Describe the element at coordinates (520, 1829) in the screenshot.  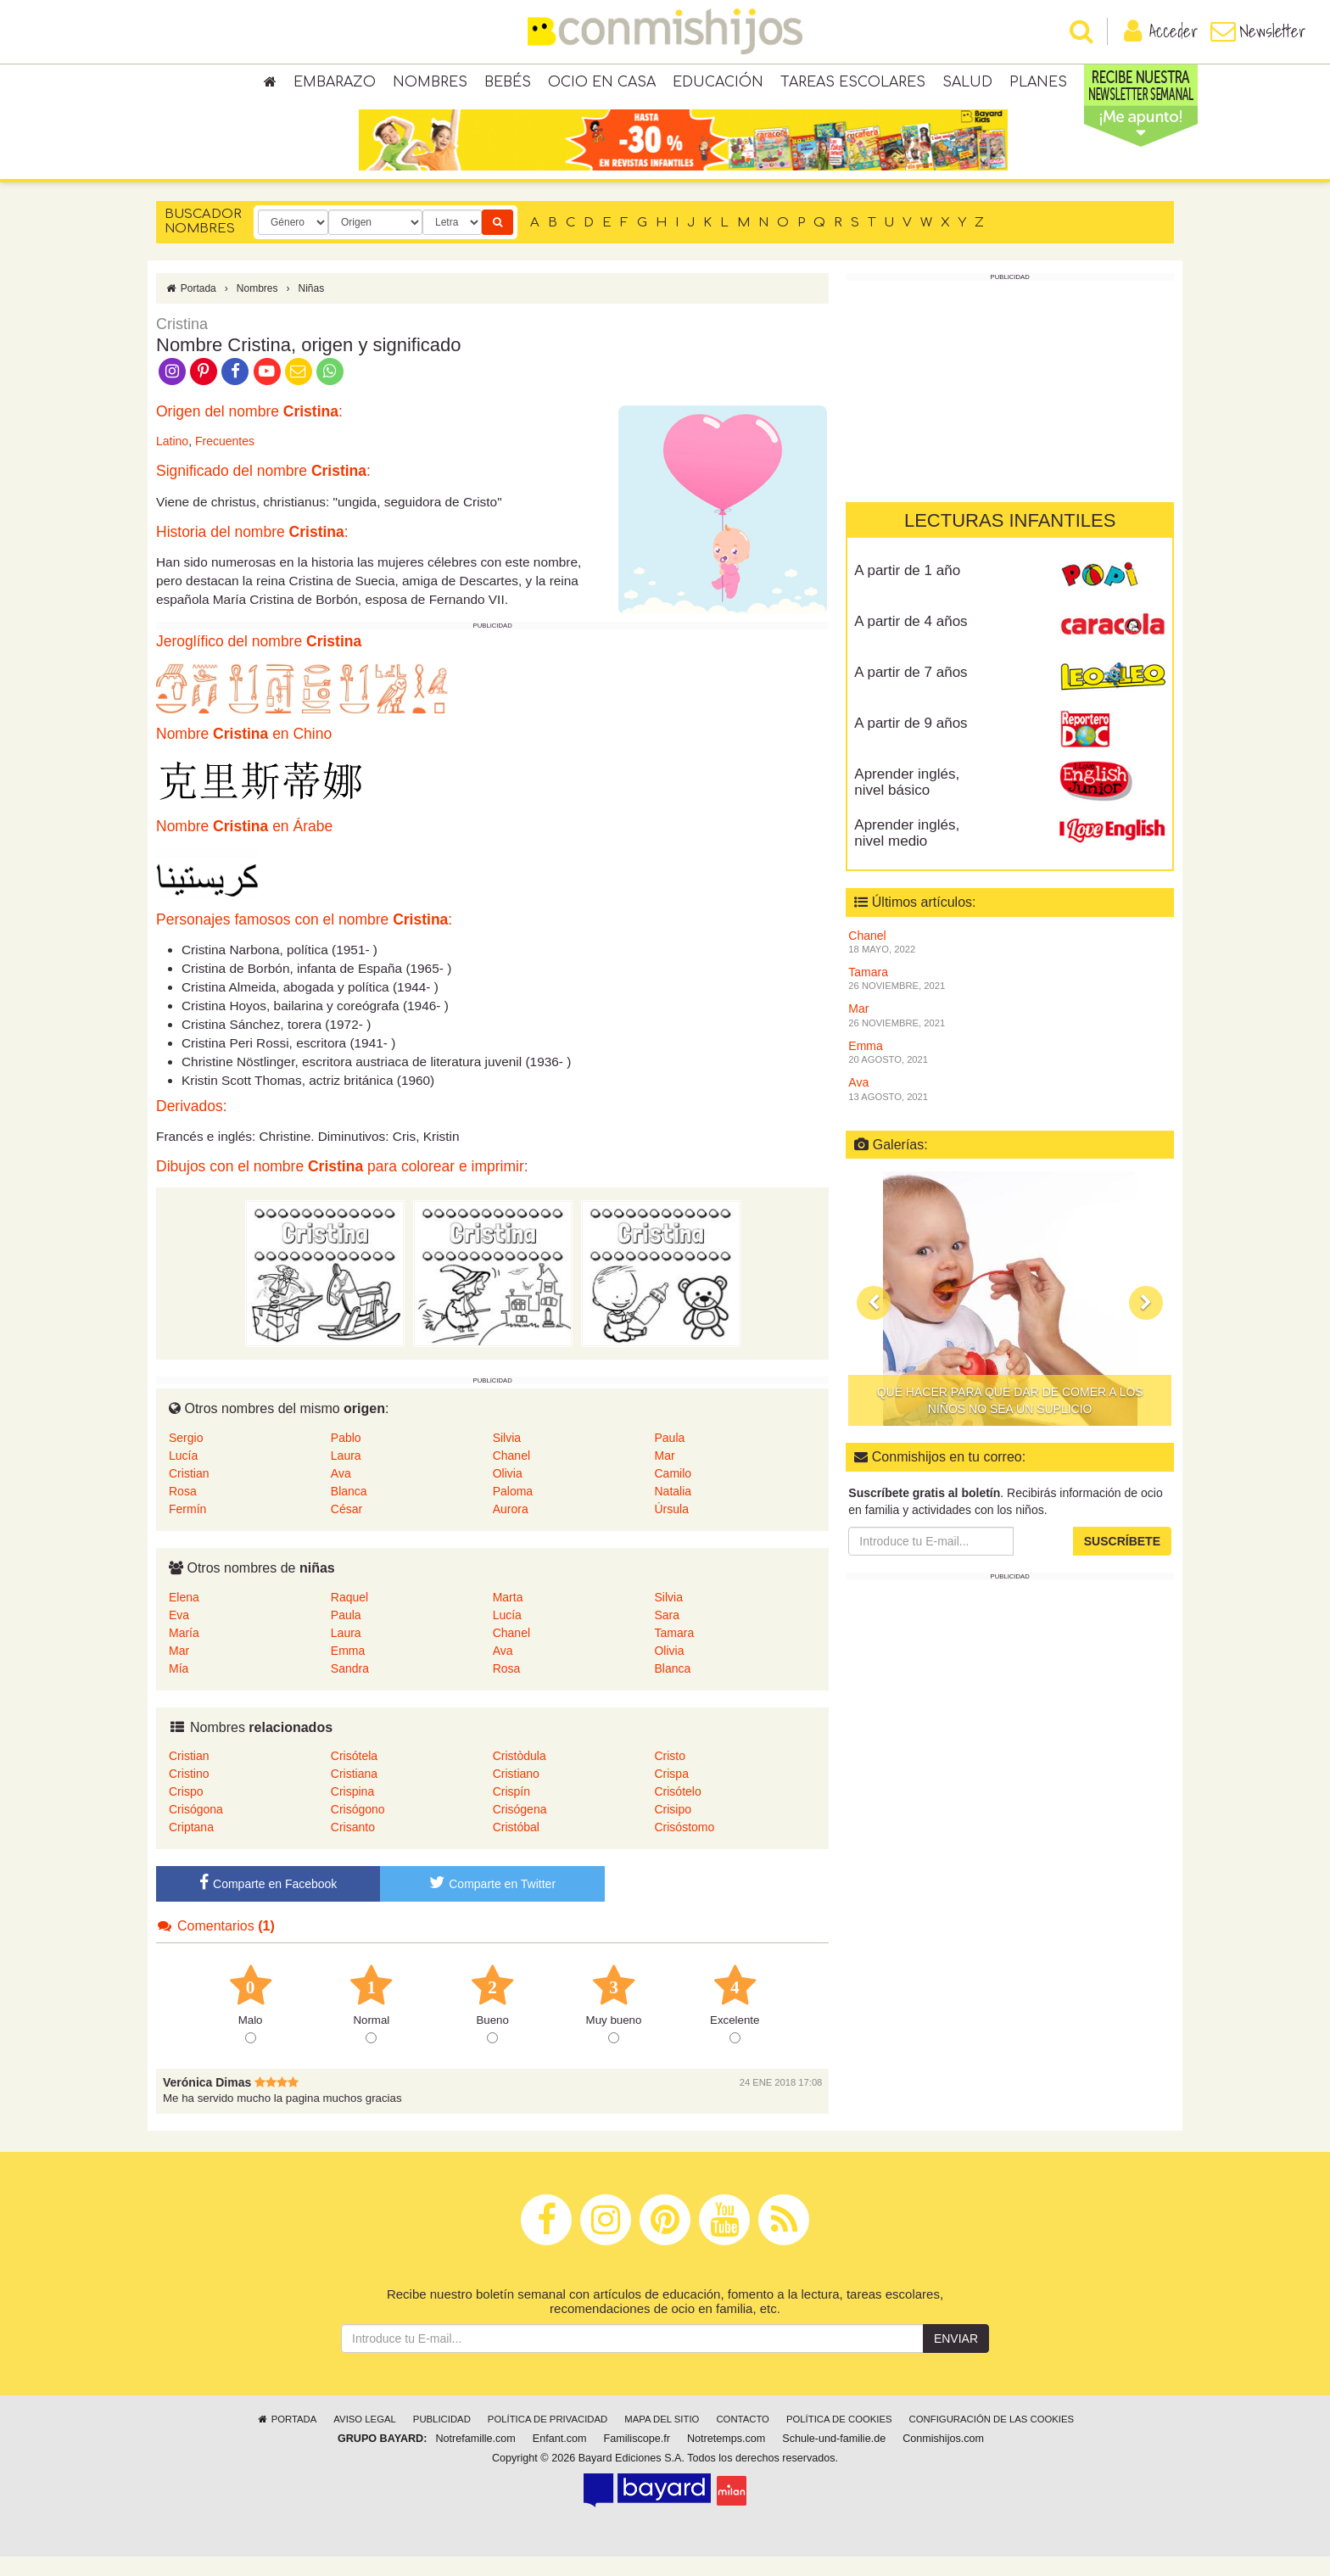
I see `Crisógena` at that location.